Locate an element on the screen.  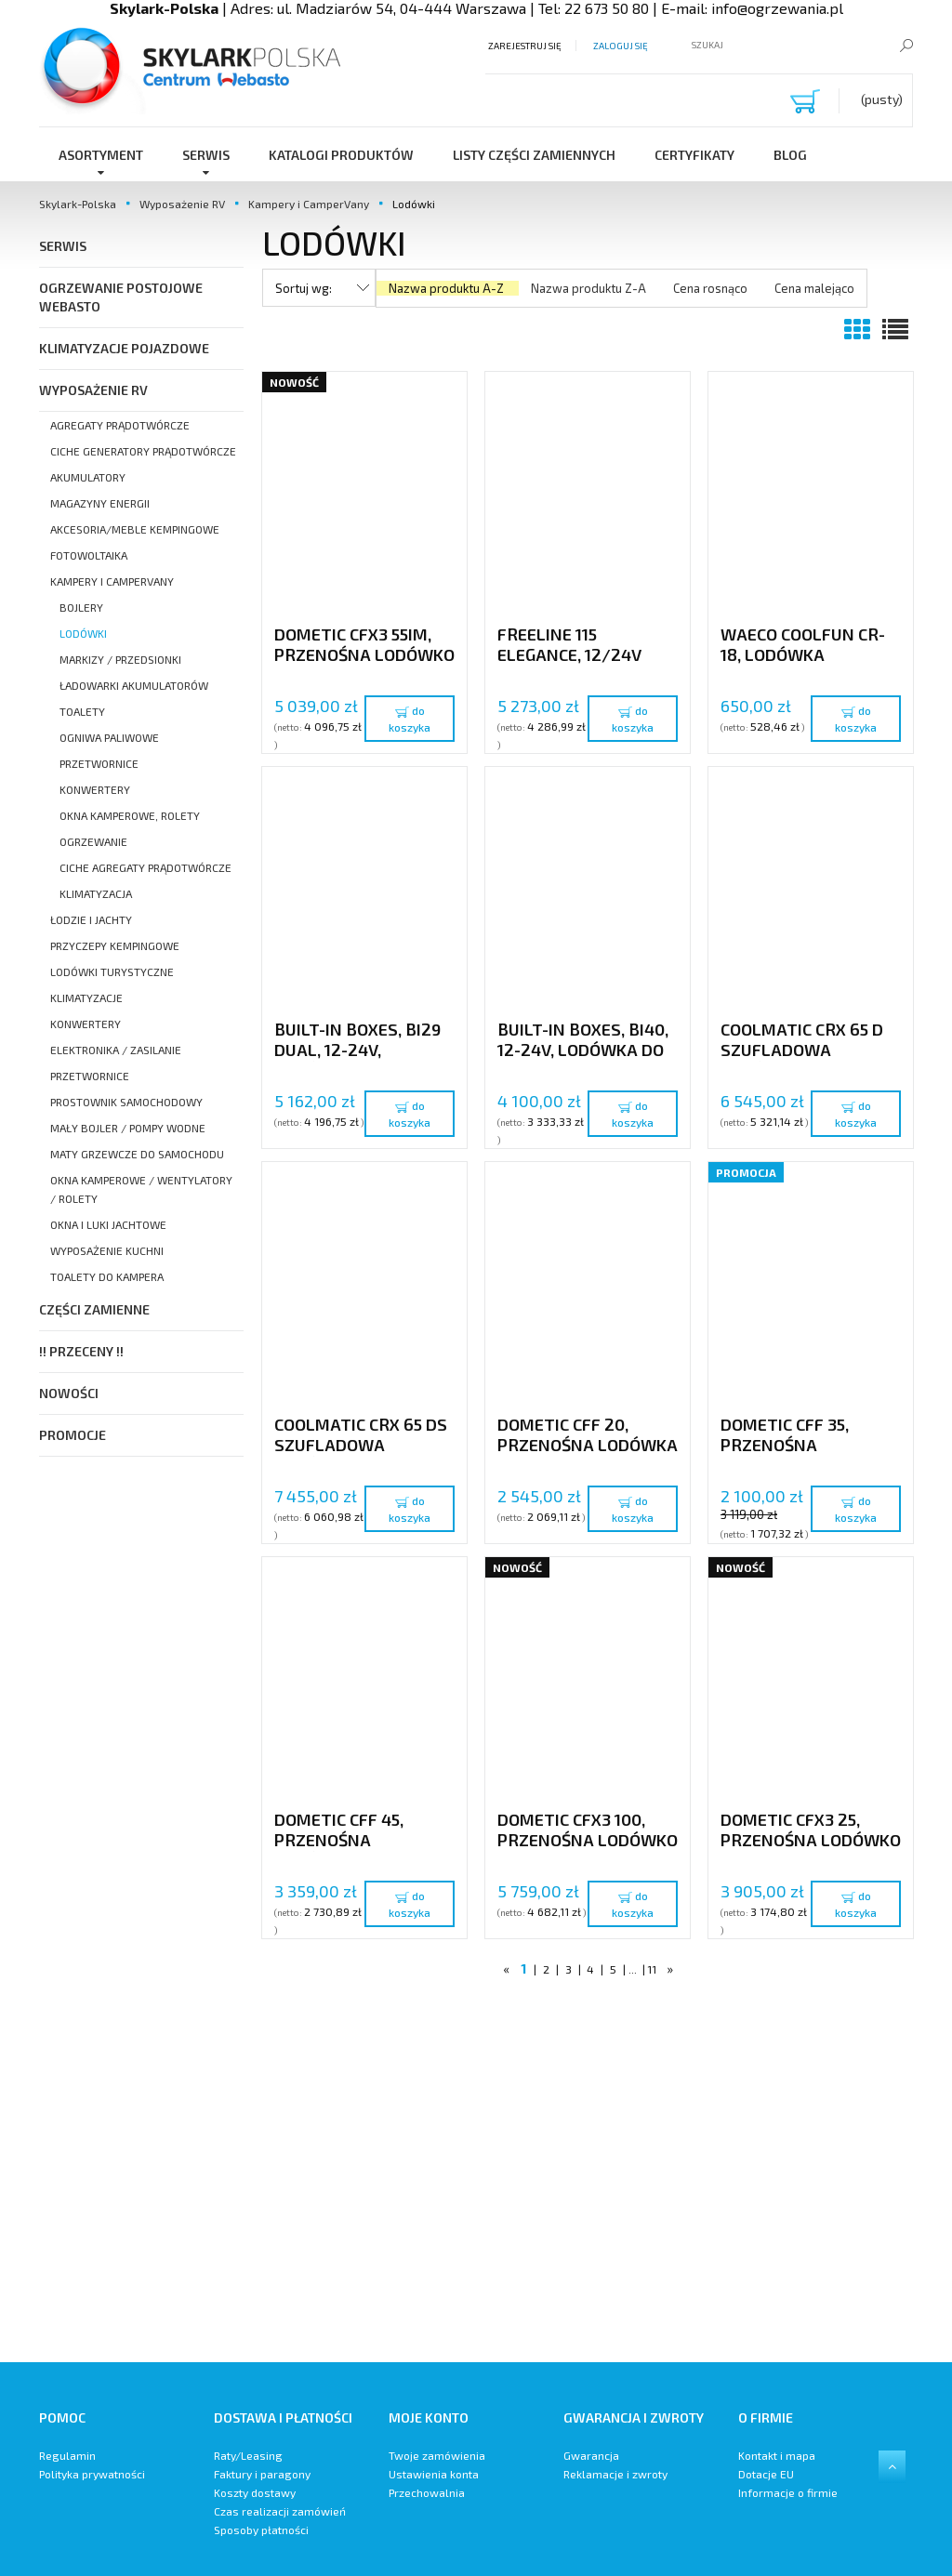
Ładowarki akumulatorów is located at coordinates (134, 685).